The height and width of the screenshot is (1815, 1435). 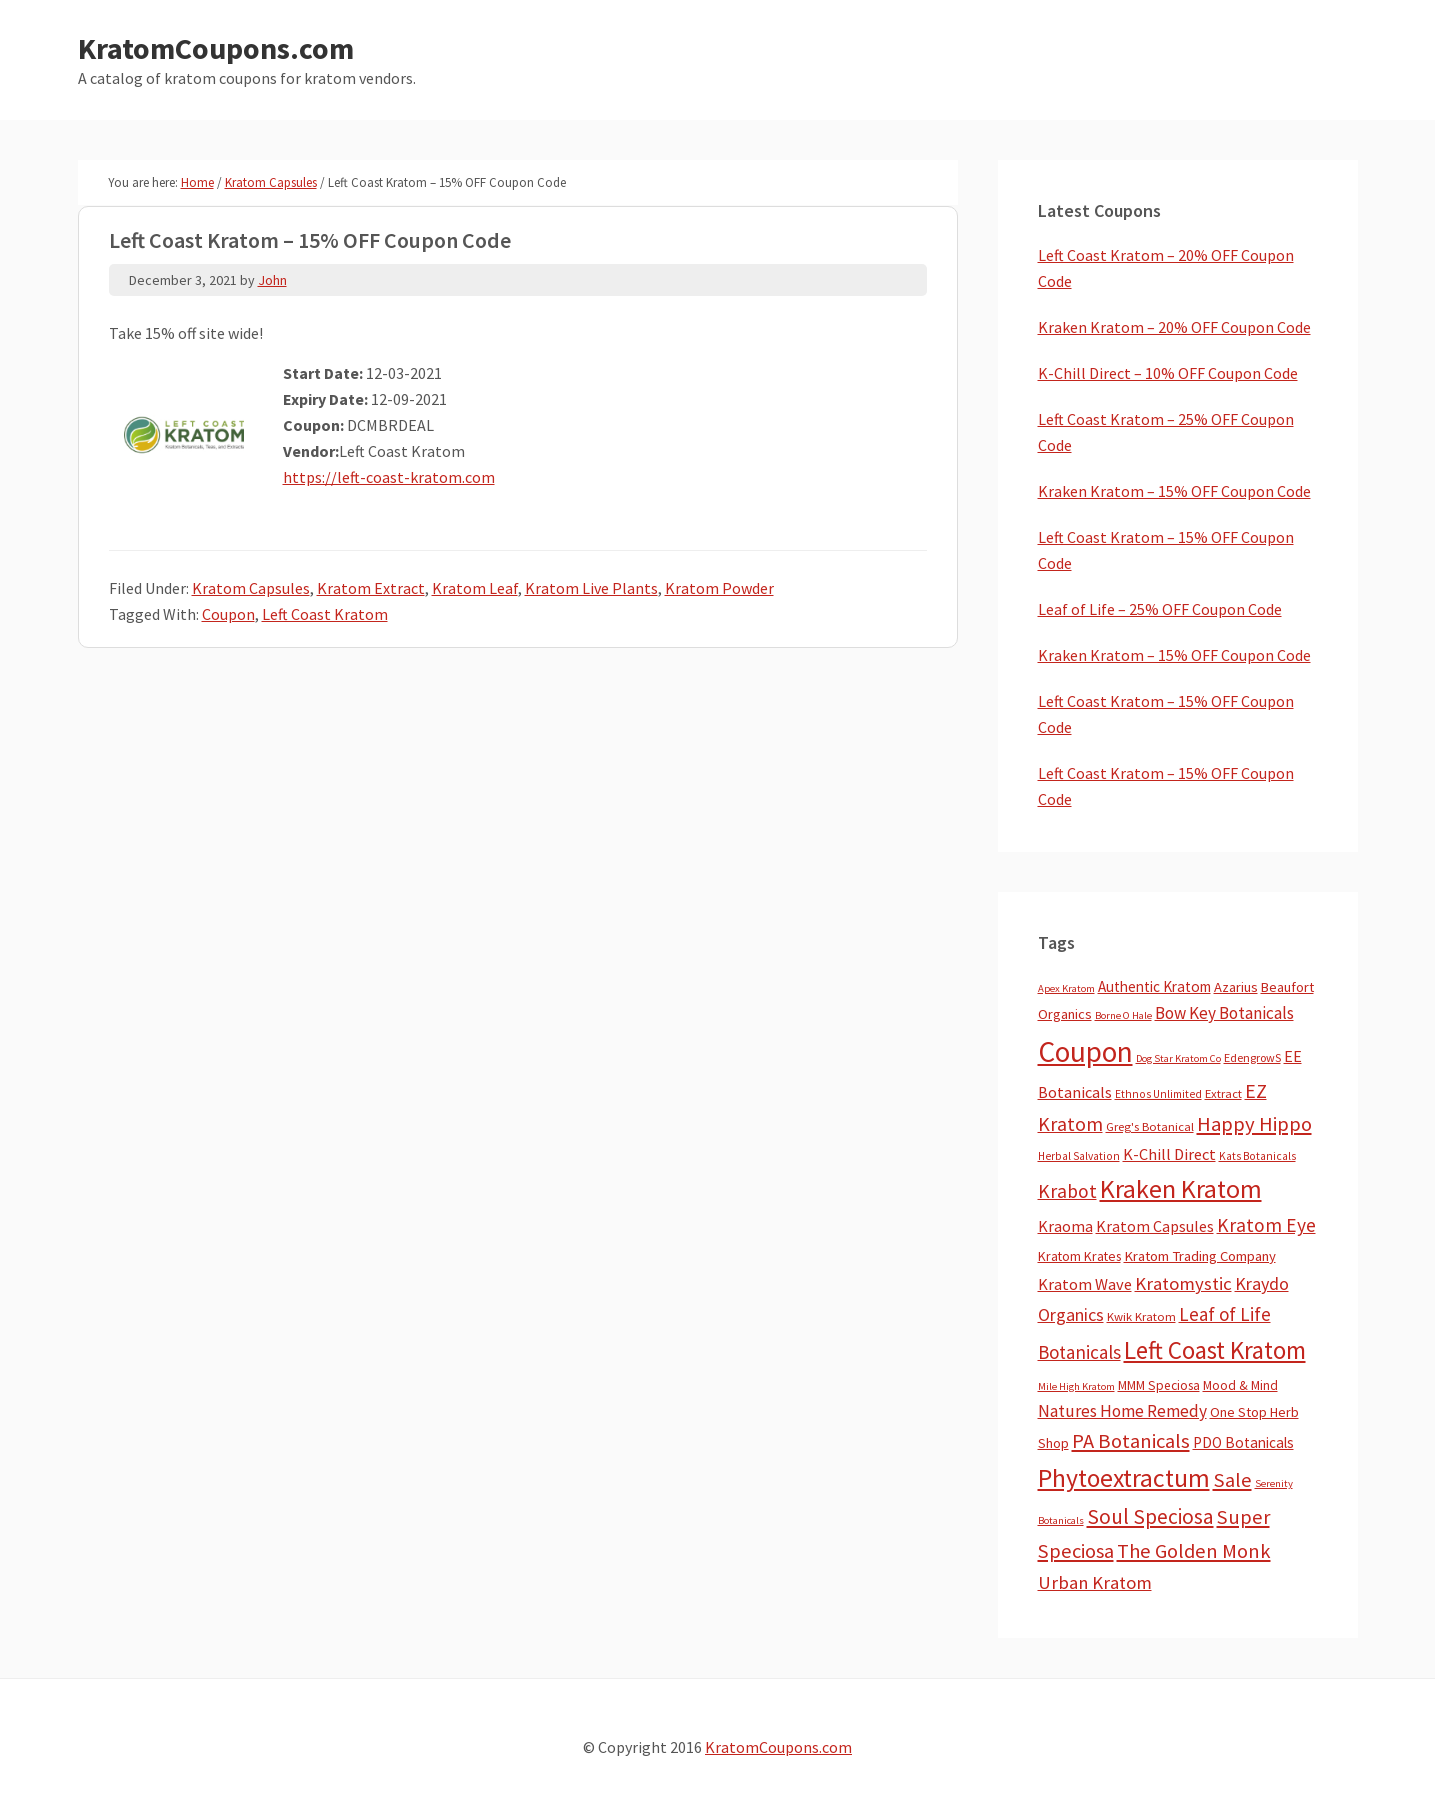 I want to click on Kratom Wave [Kratom Wave (21 items)], so click(x=1085, y=1284).